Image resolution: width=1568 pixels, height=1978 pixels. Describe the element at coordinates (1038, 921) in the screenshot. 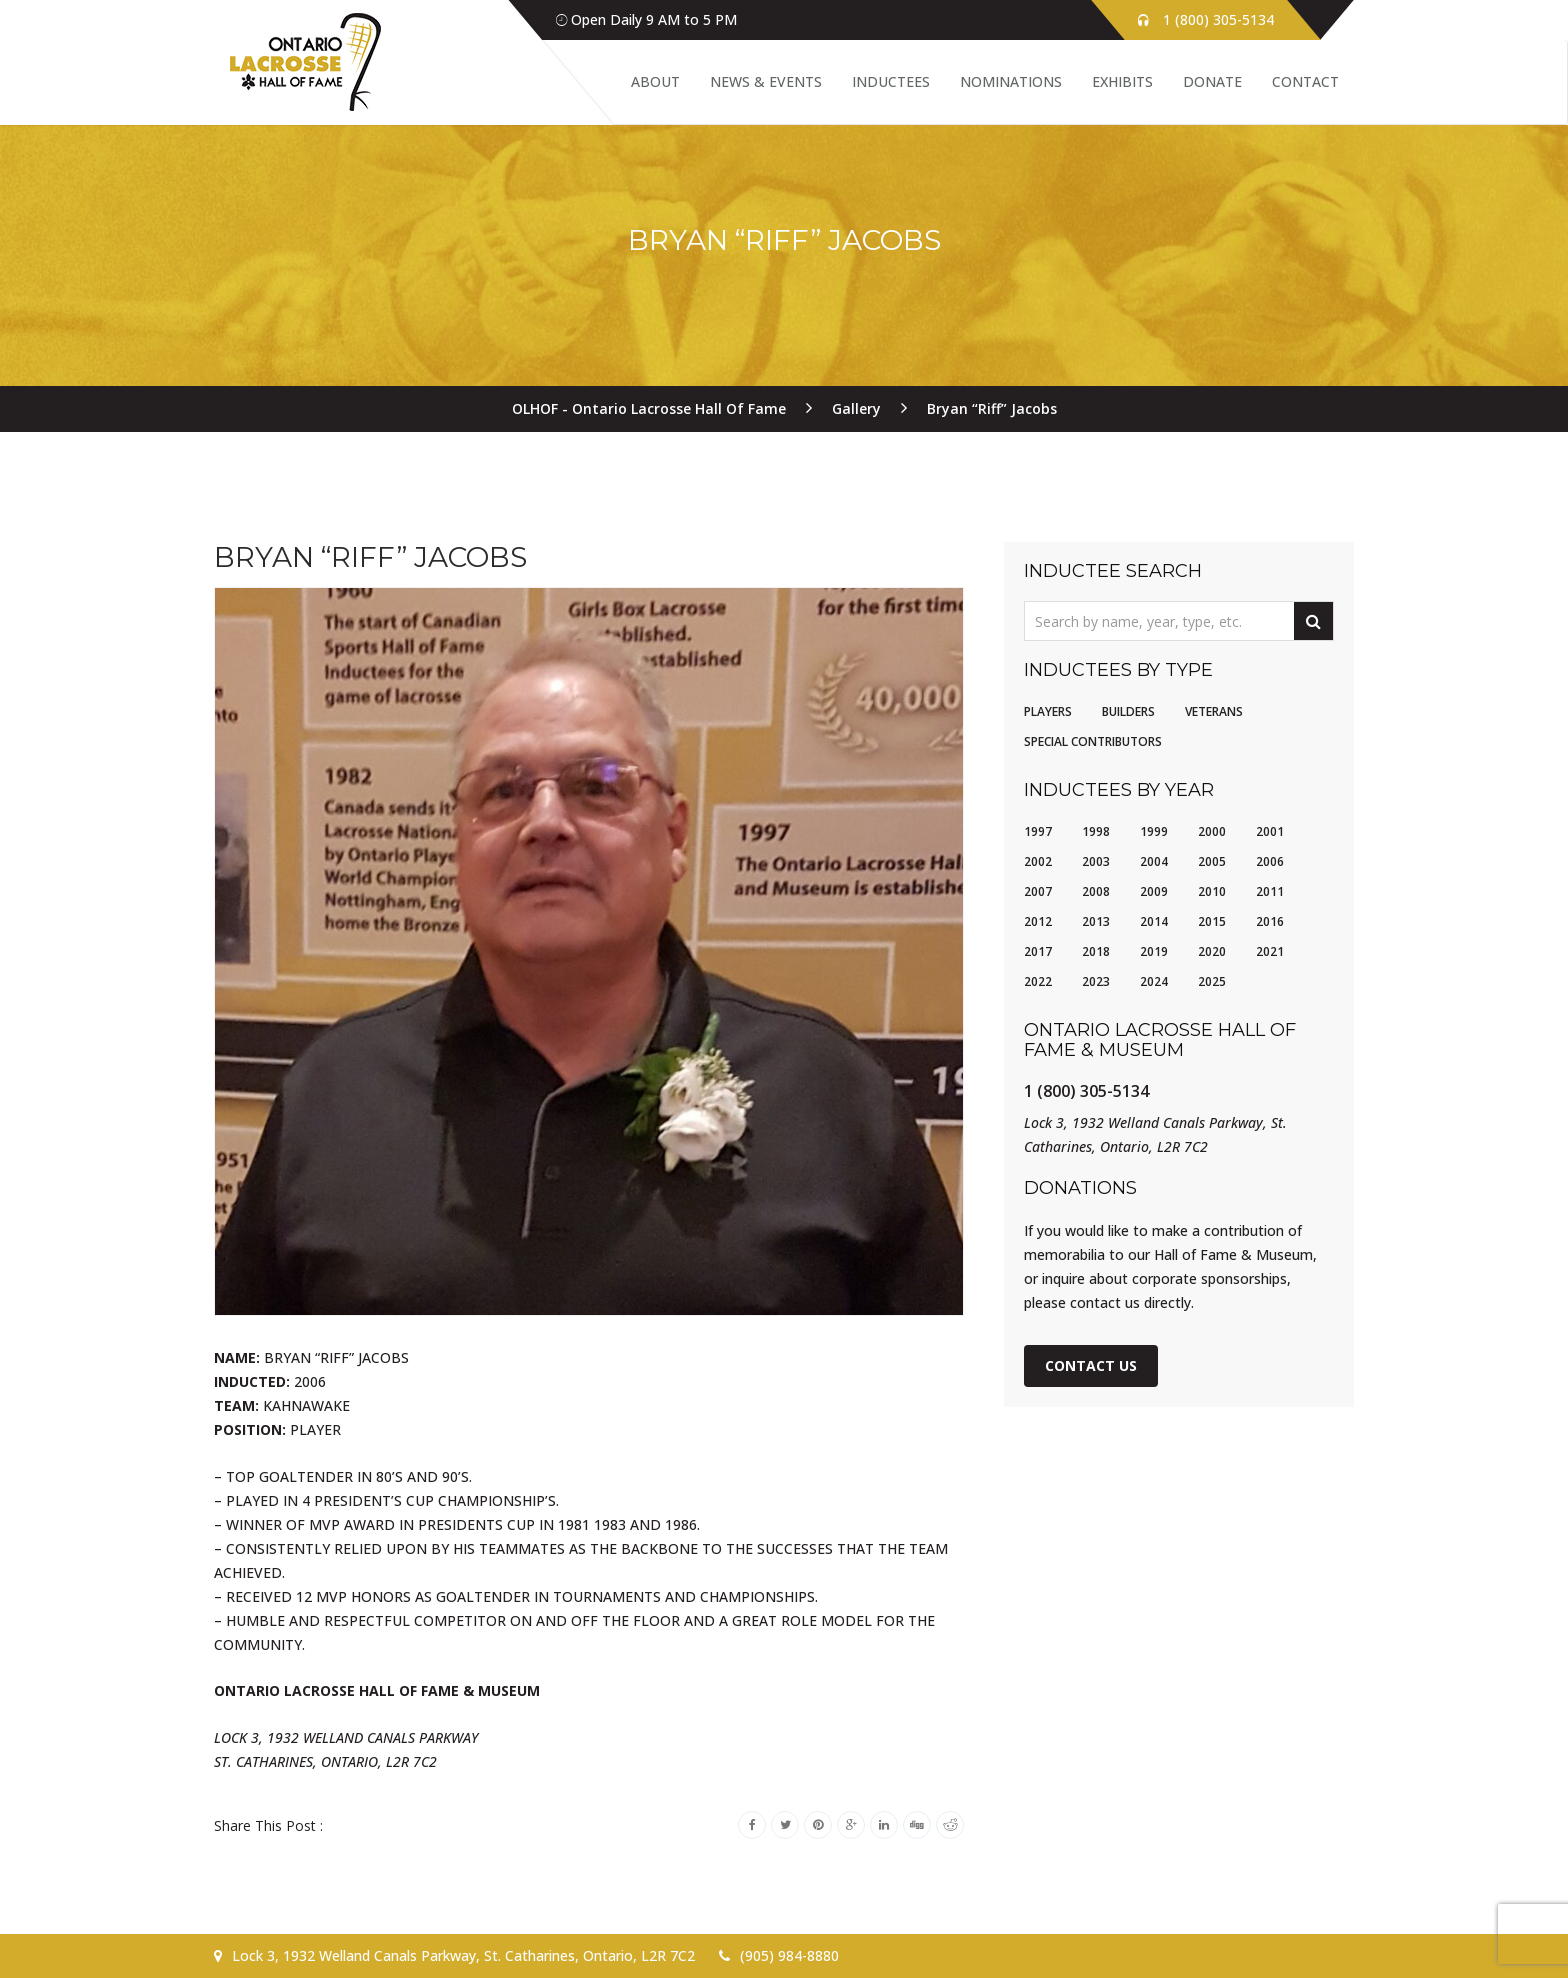

I see `2012` at that location.